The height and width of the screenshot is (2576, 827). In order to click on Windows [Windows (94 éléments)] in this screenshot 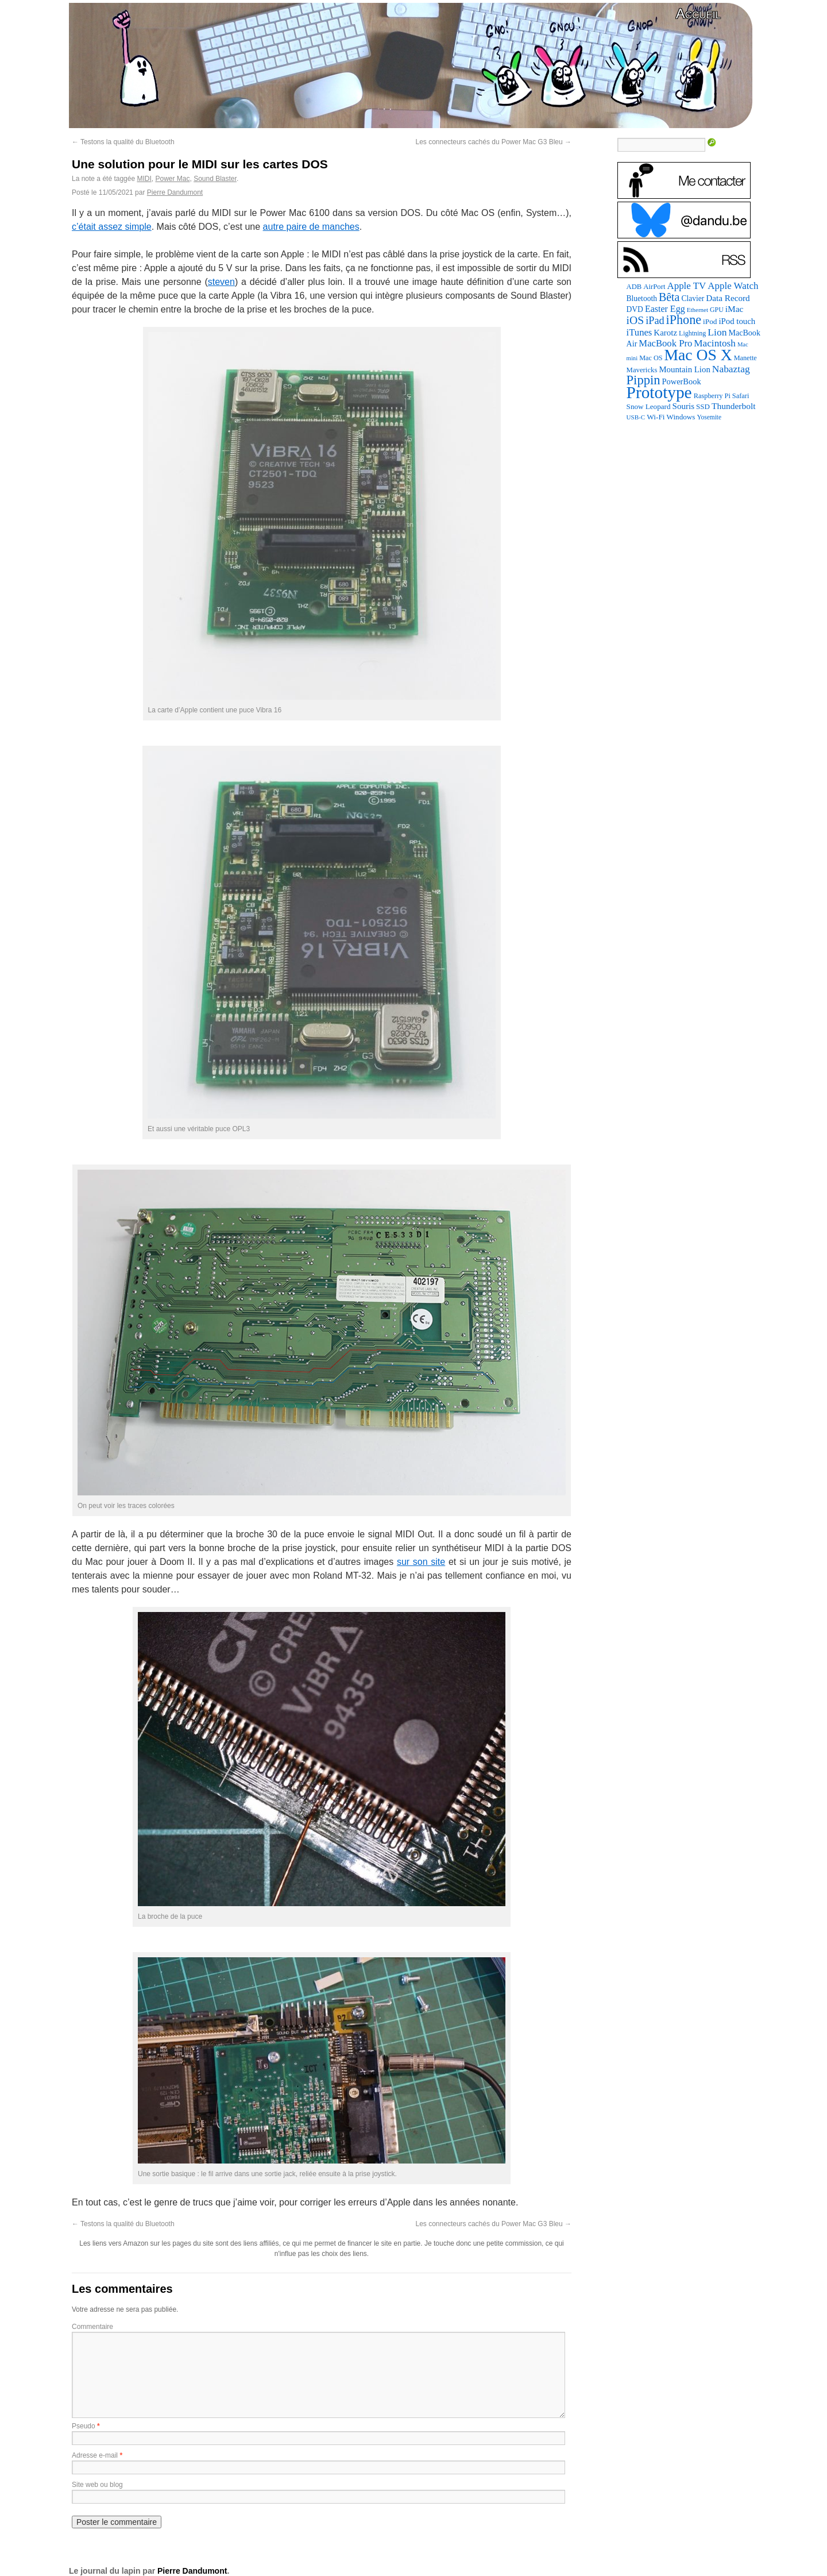, I will do `click(681, 416)`.